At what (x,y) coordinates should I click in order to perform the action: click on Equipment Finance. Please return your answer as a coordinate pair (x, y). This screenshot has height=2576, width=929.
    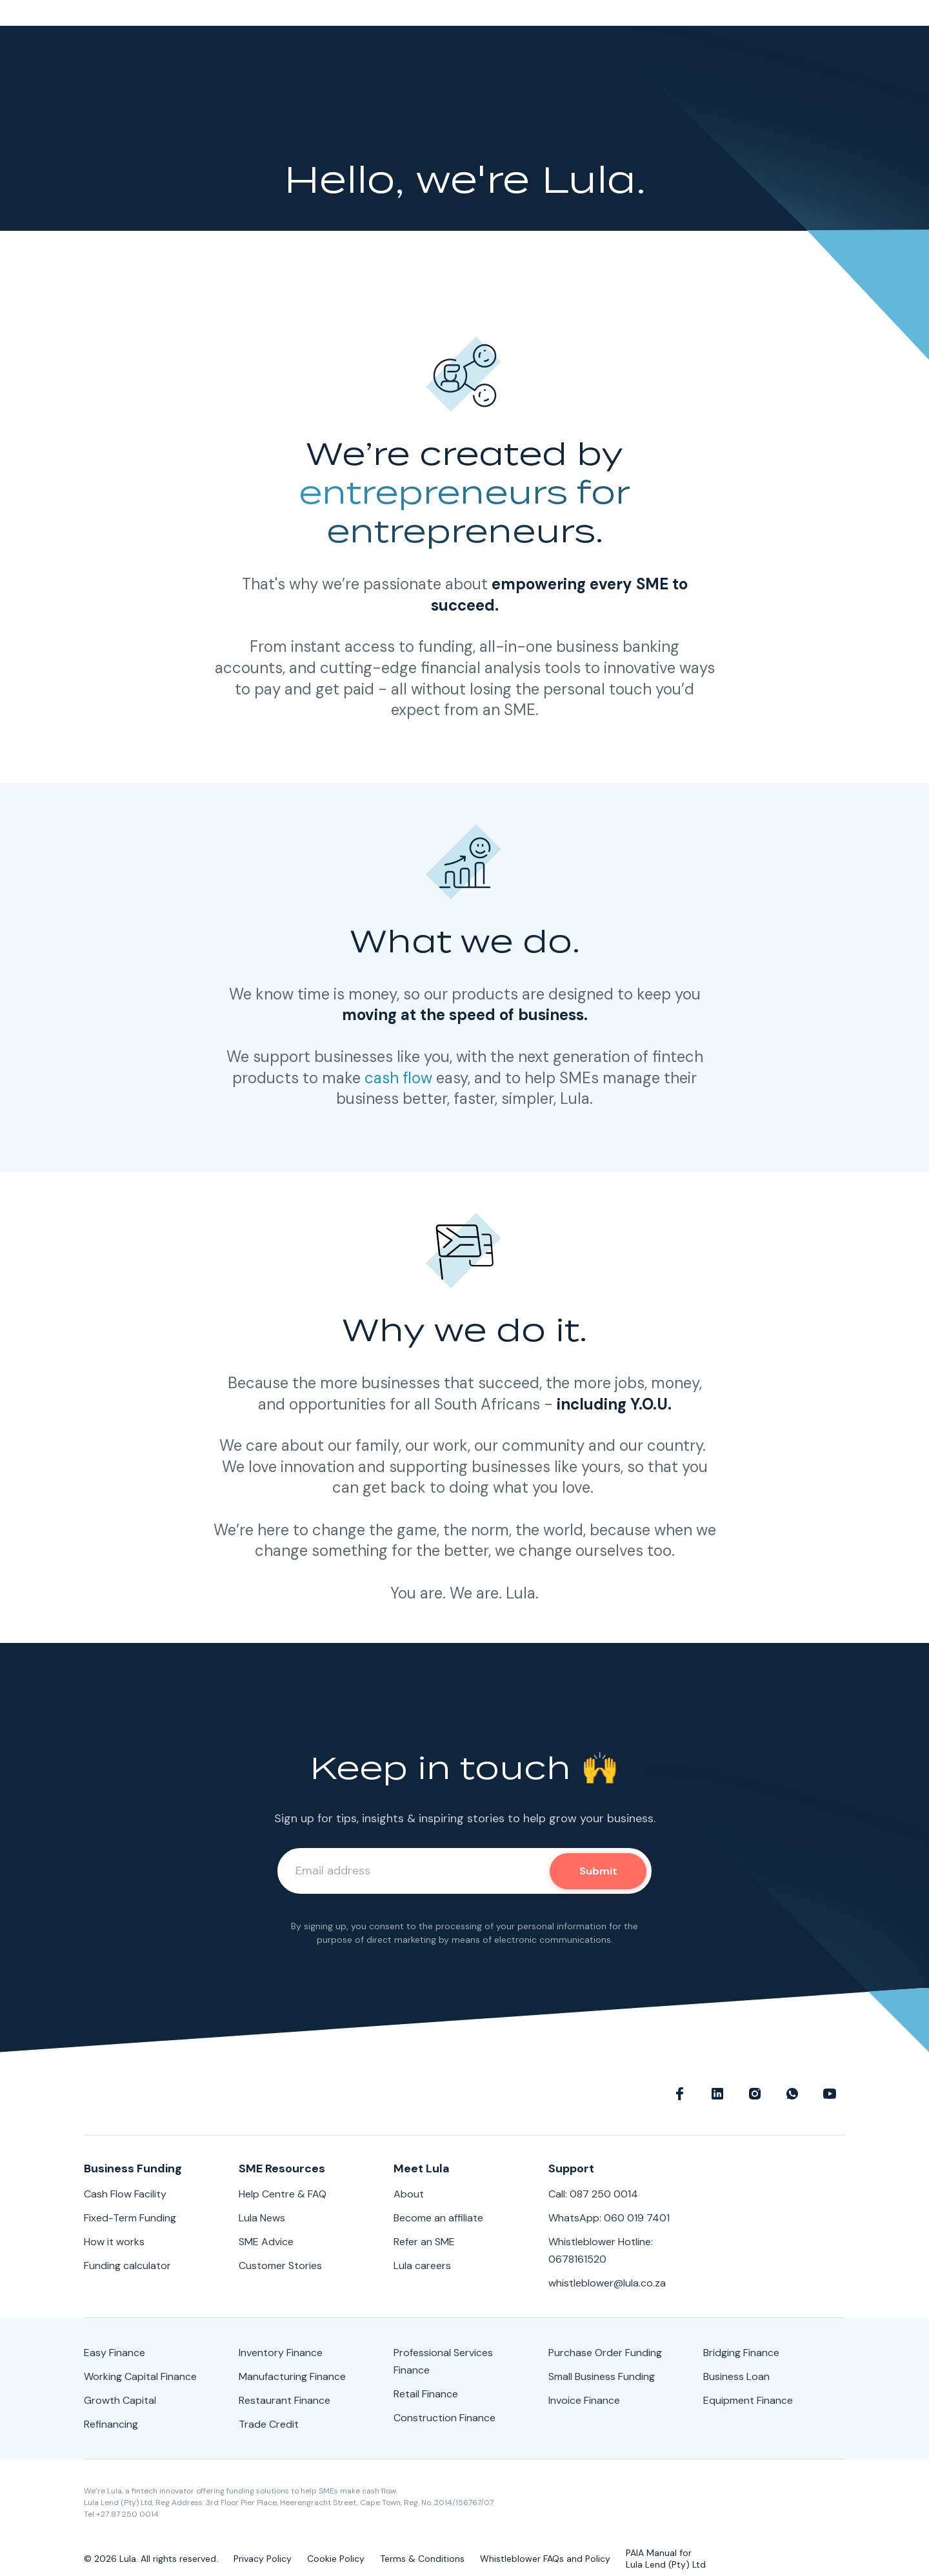
    Looking at the image, I should click on (748, 2400).